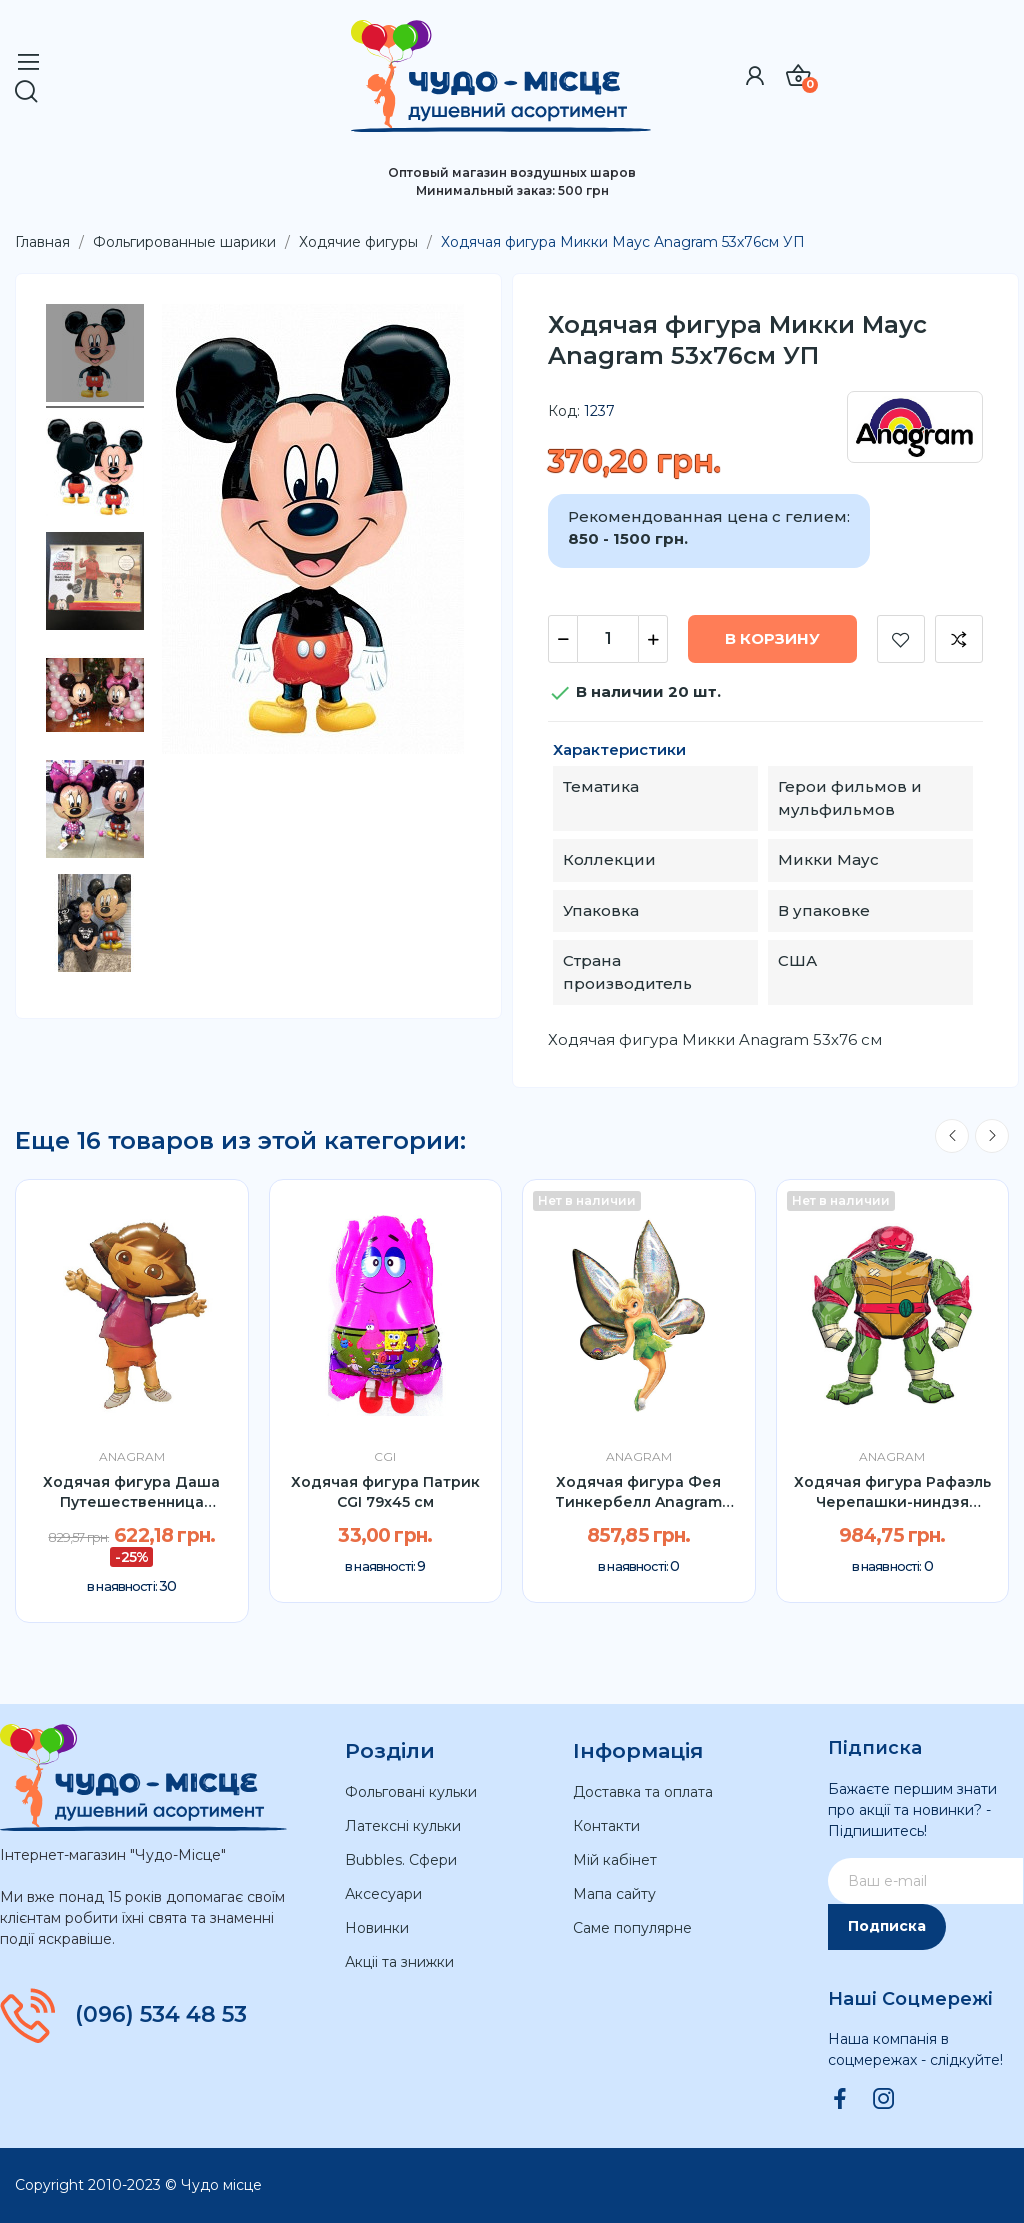  What do you see at coordinates (606, 1826) in the screenshot?
I see `Контакти` at bounding box center [606, 1826].